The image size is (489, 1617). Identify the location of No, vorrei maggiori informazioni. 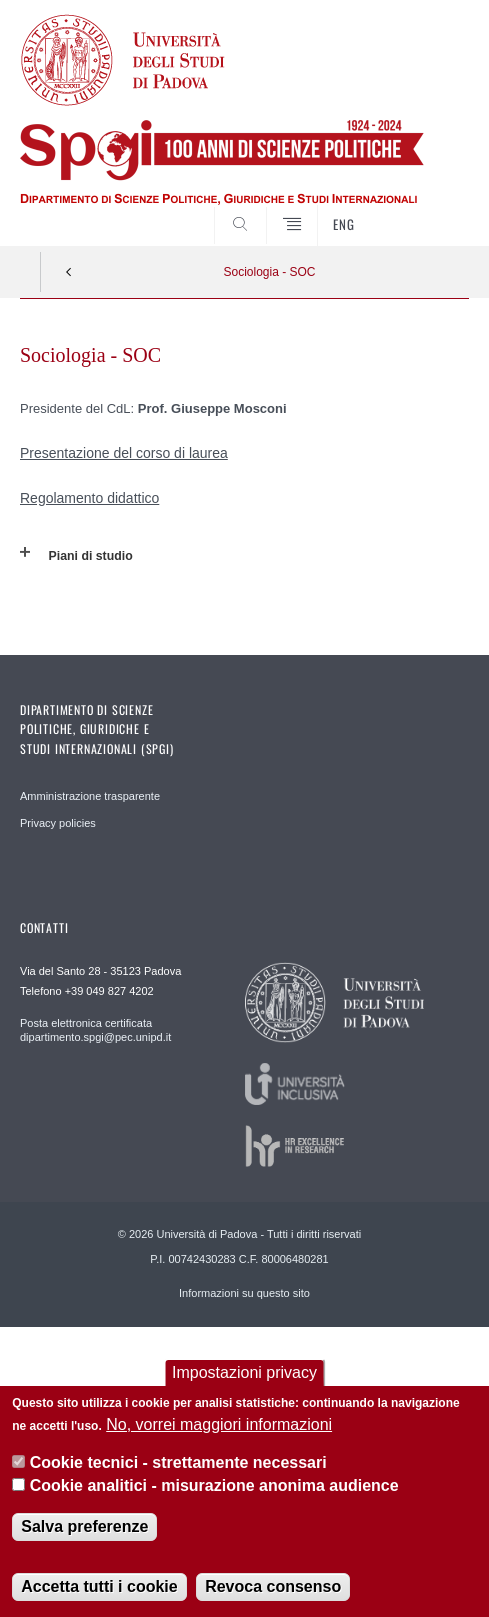
(219, 1424).